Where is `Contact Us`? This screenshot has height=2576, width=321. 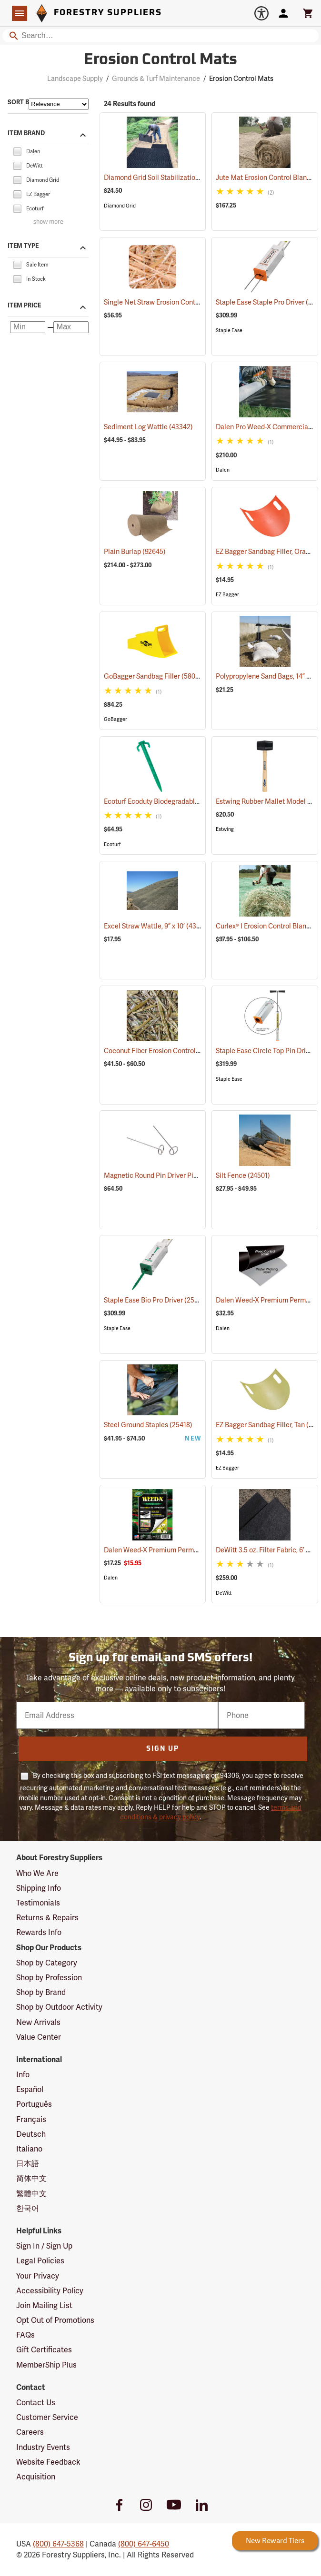 Contact Us is located at coordinates (35, 2403).